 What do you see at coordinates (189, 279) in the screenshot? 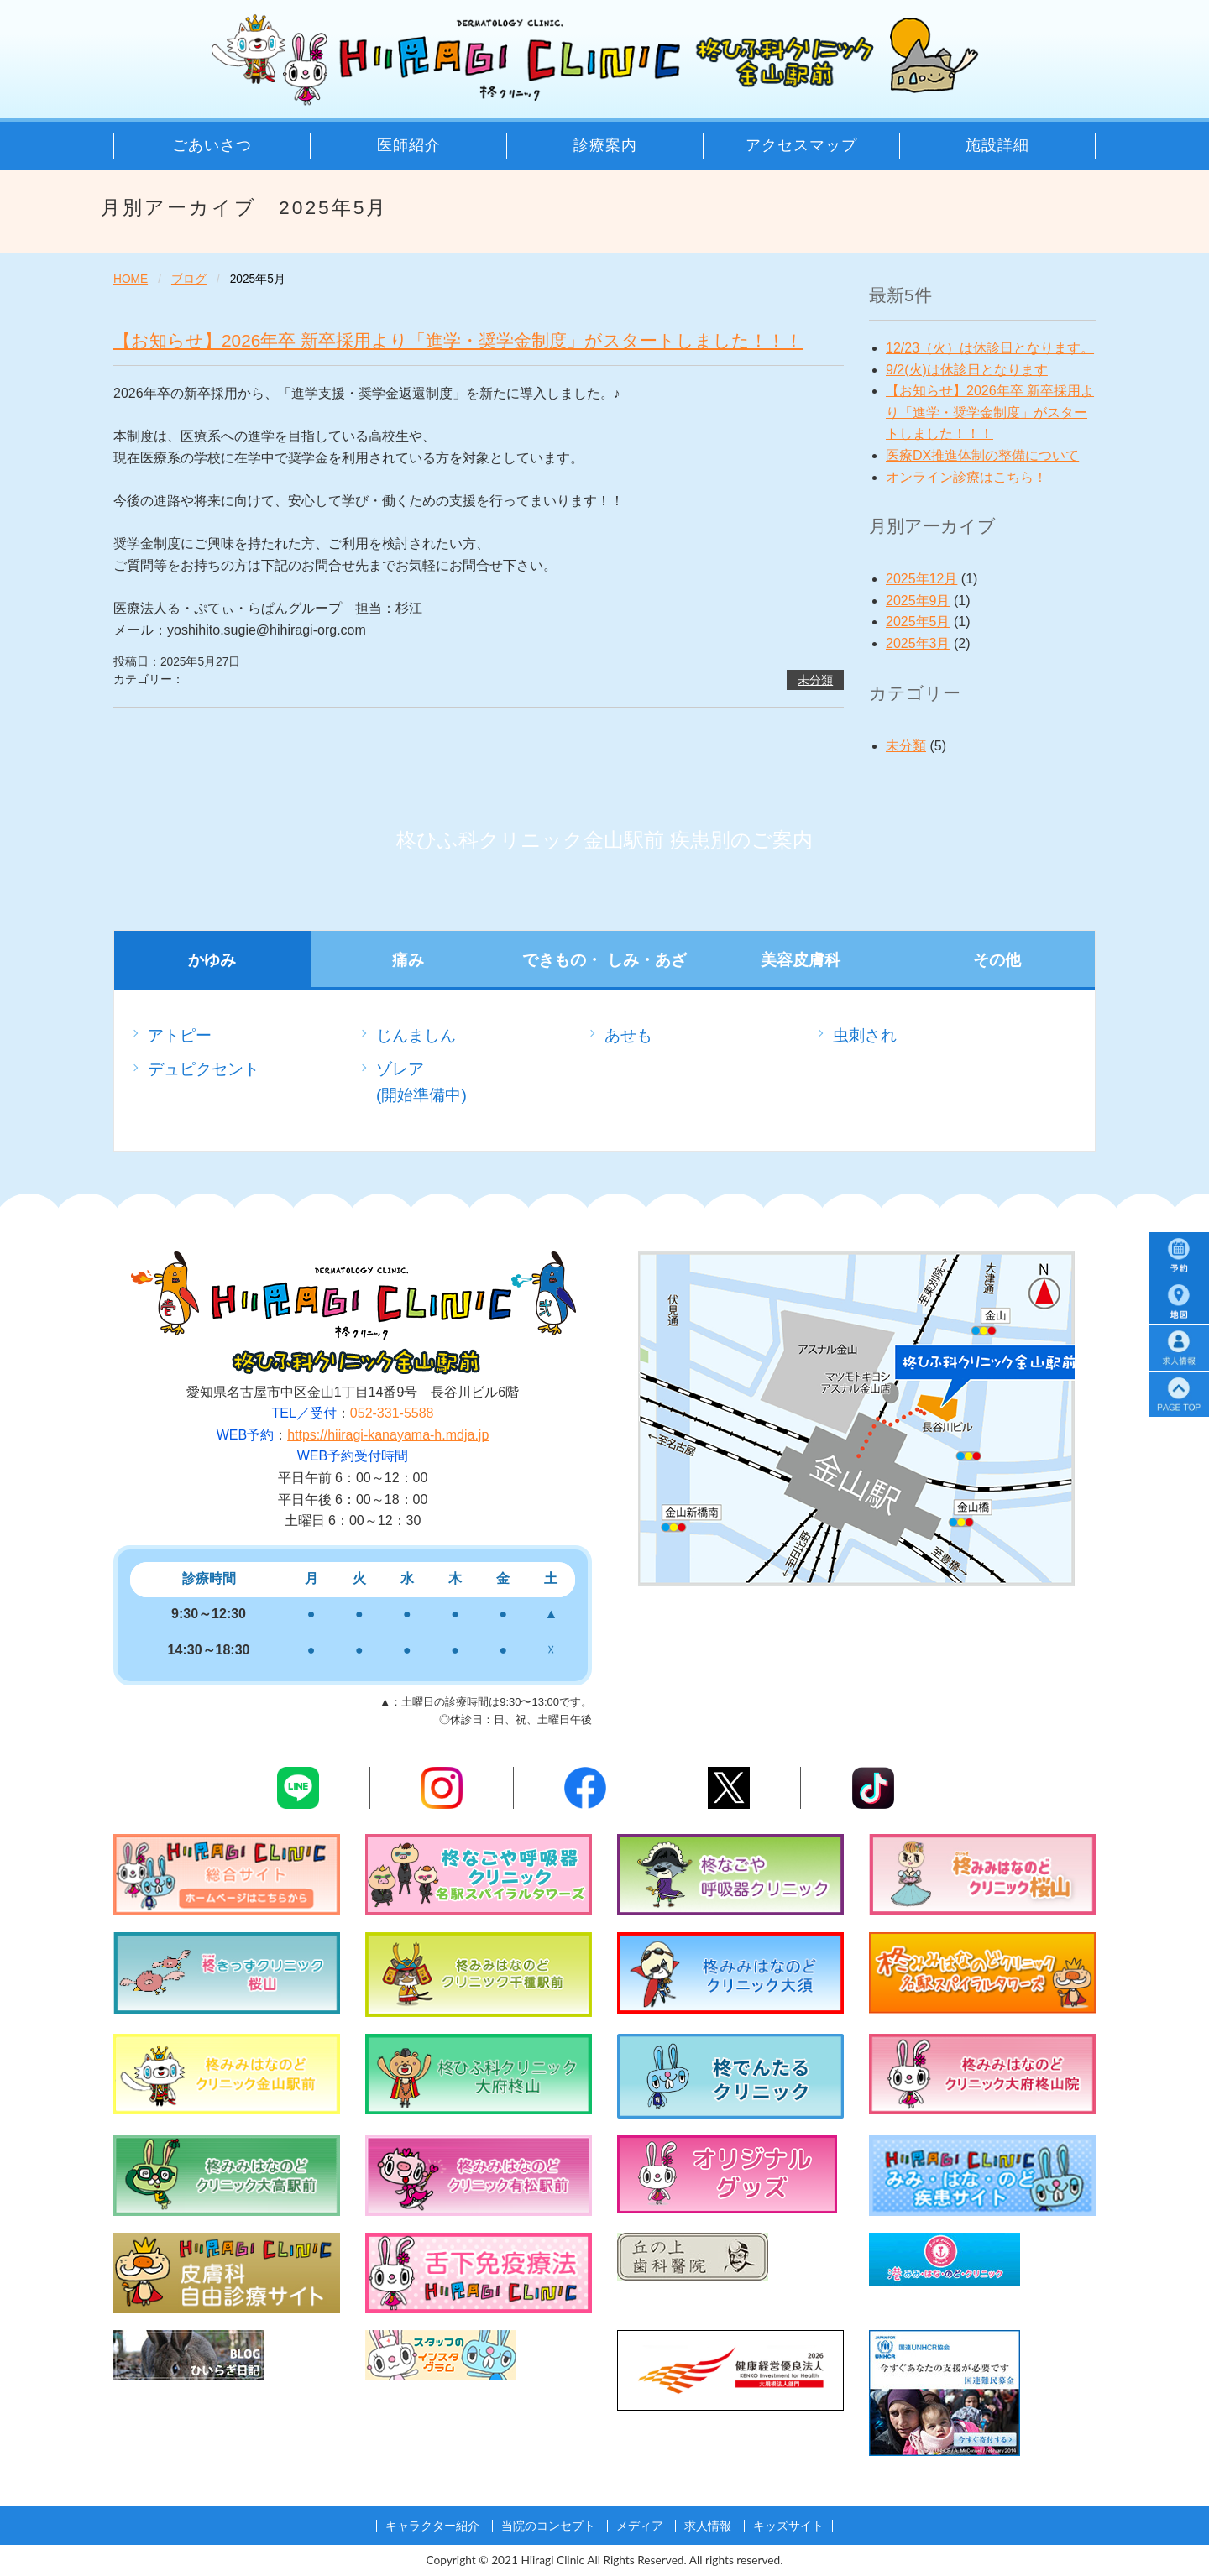
I see `ブログ` at bounding box center [189, 279].